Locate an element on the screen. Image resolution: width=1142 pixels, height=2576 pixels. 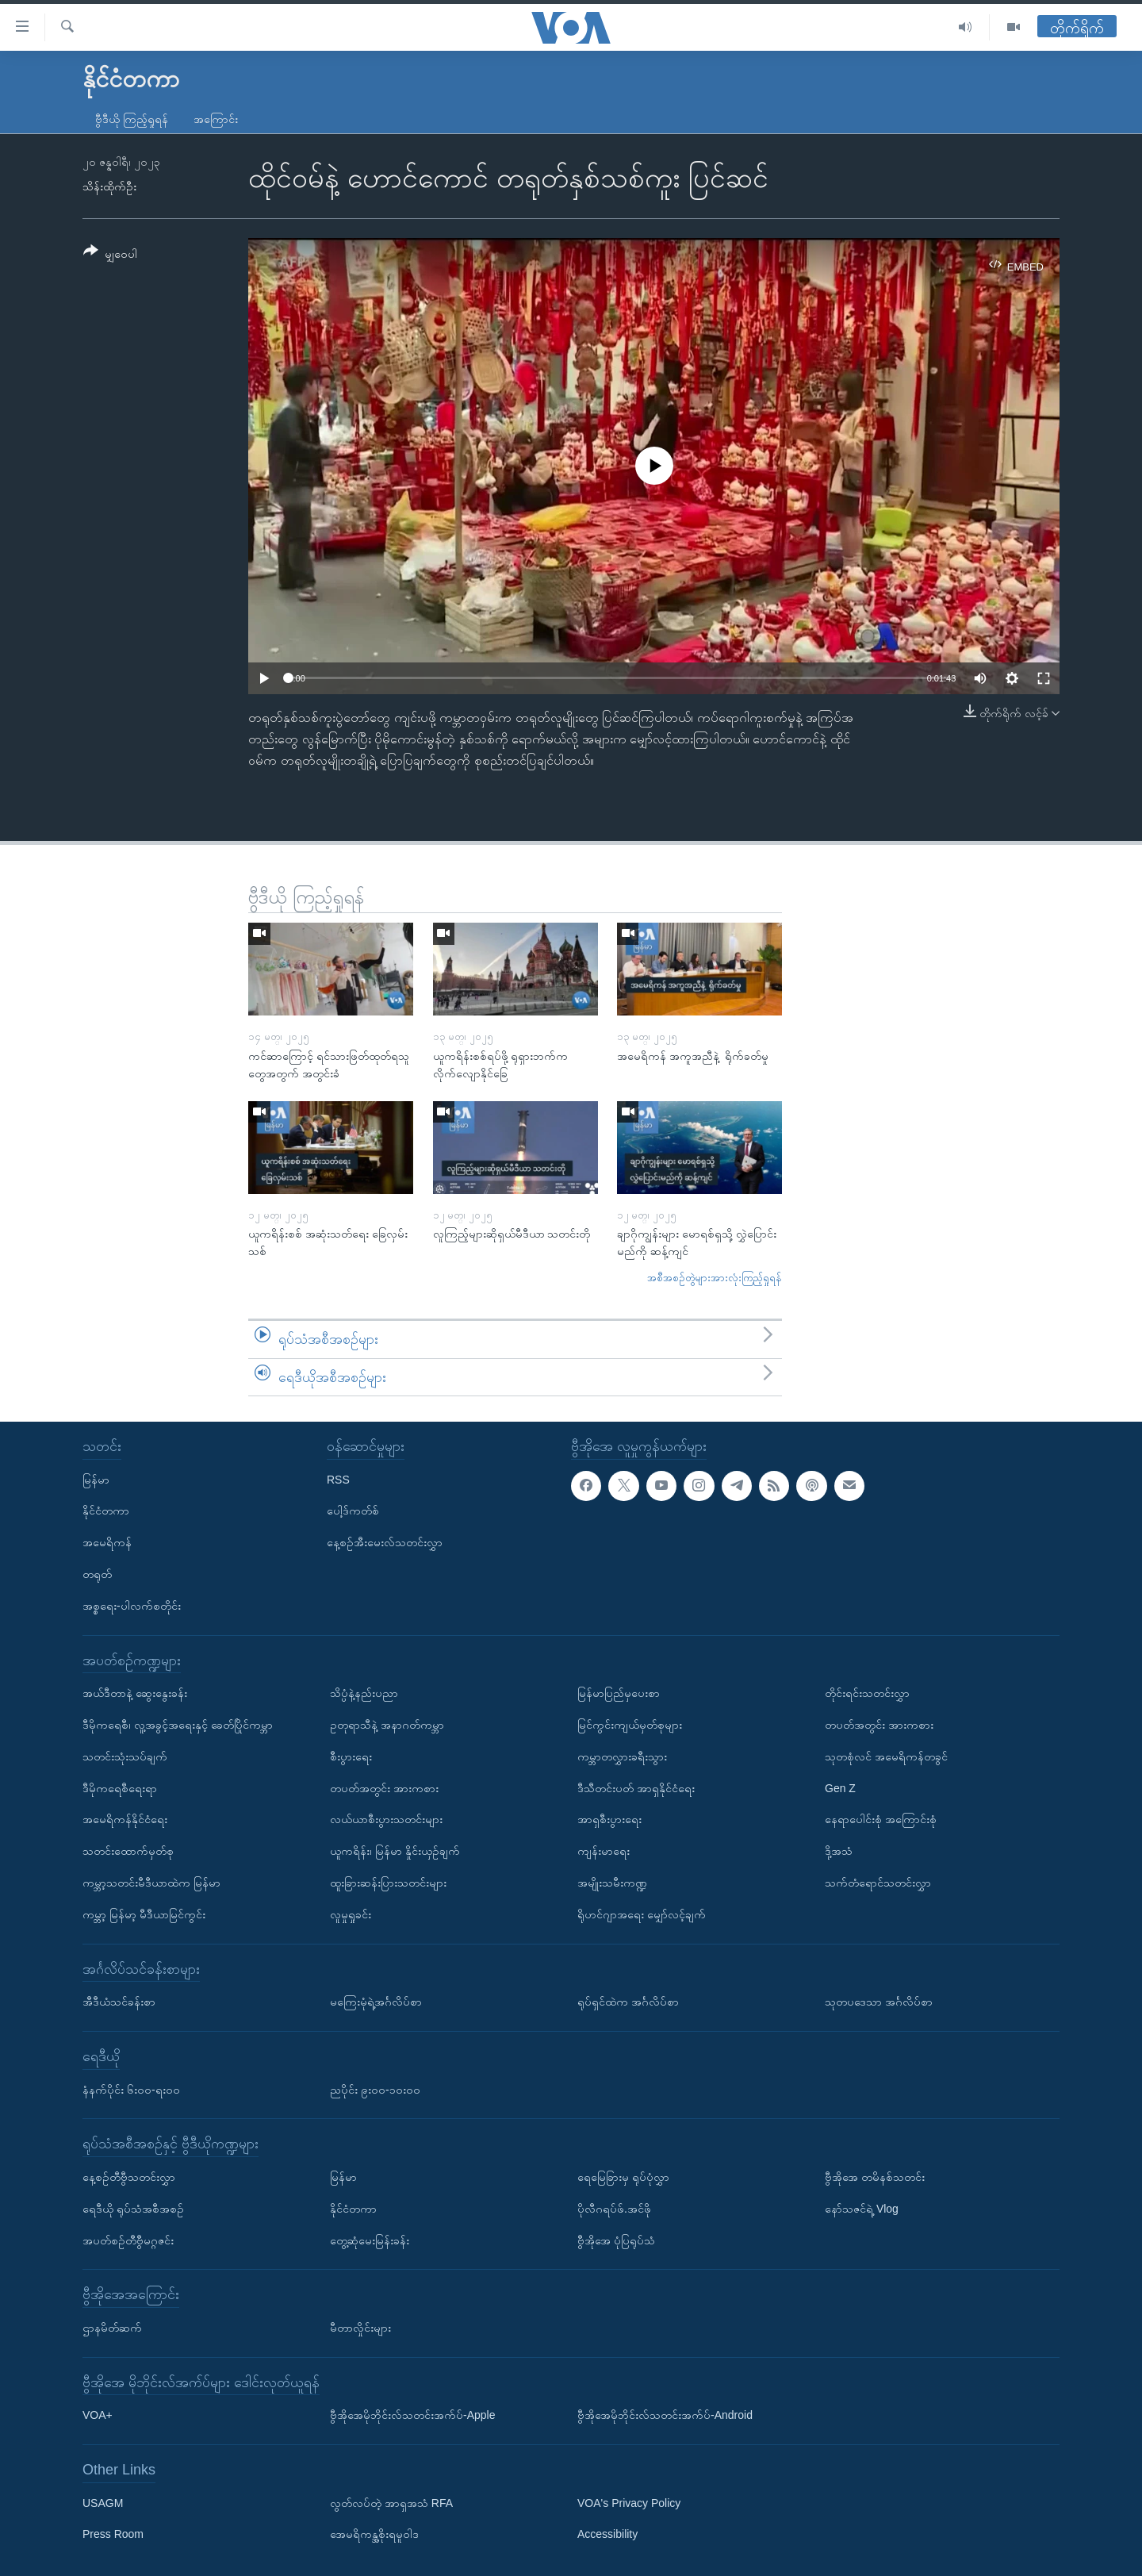
သတင်းသုံးသပ်ချက် is located at coordinates (124, 1756).